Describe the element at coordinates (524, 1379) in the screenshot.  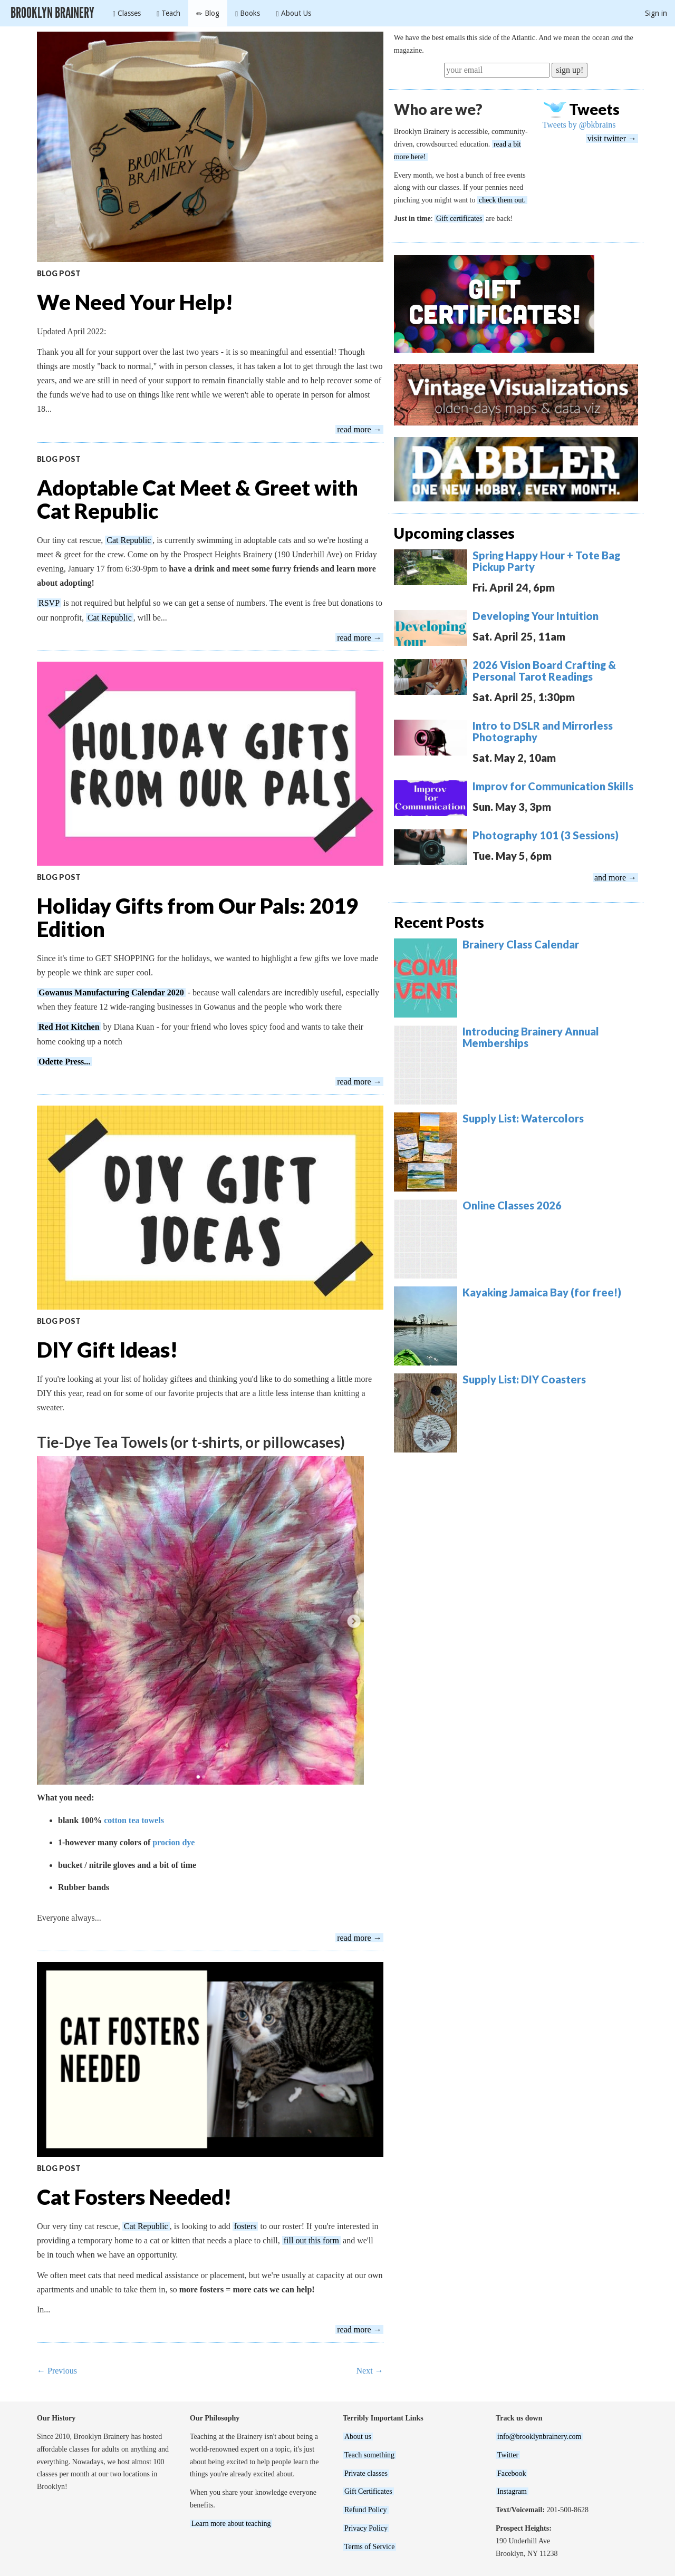
I see `Supply List: DIY Coasters` at that location.